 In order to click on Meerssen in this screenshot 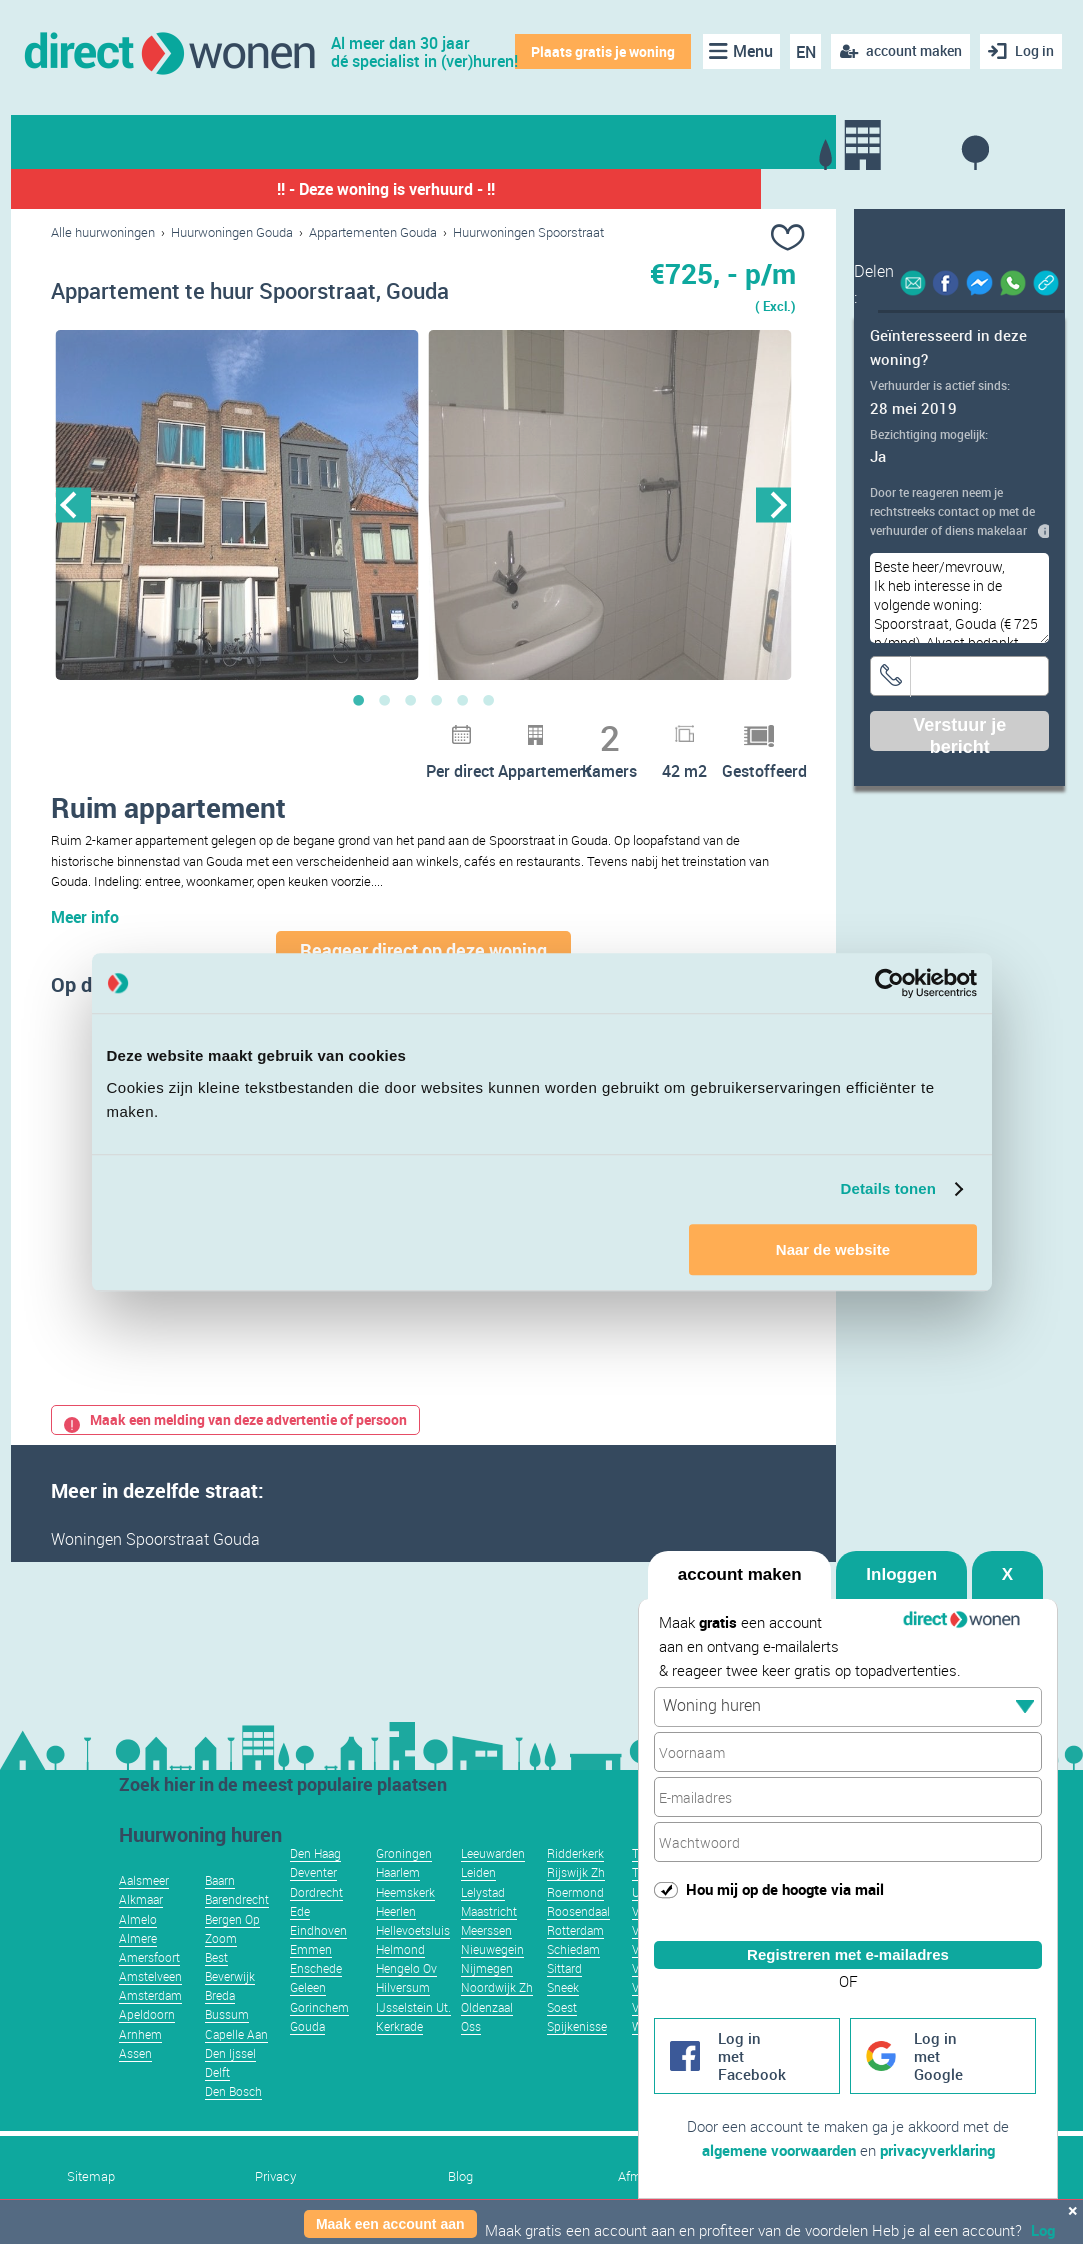, I will do `click(486, 1930)`.